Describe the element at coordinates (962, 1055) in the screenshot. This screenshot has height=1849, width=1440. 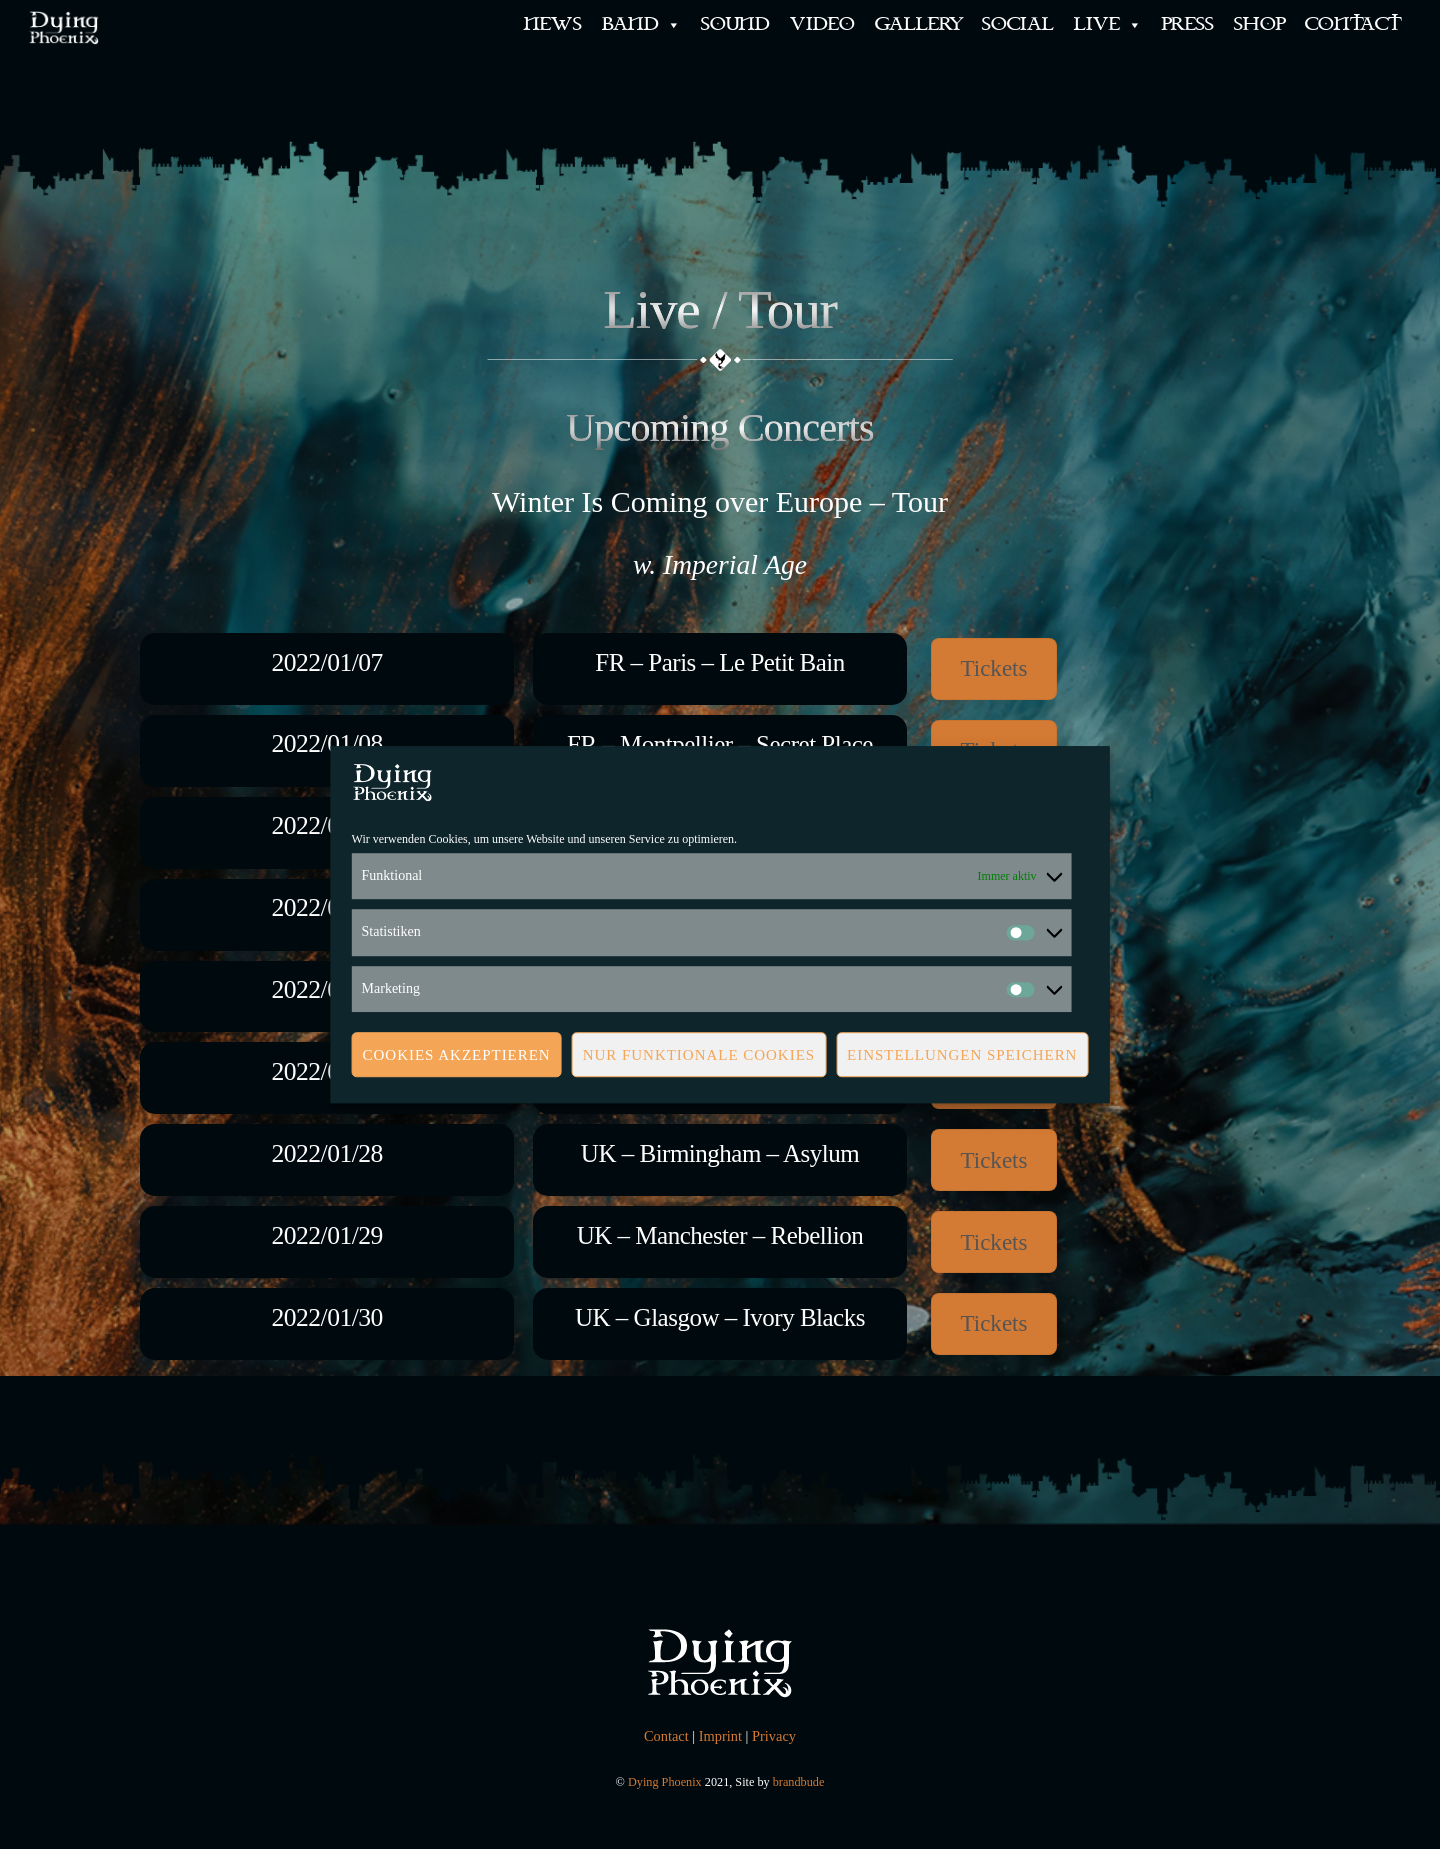
I see `Einstellungen speichern` at that location.